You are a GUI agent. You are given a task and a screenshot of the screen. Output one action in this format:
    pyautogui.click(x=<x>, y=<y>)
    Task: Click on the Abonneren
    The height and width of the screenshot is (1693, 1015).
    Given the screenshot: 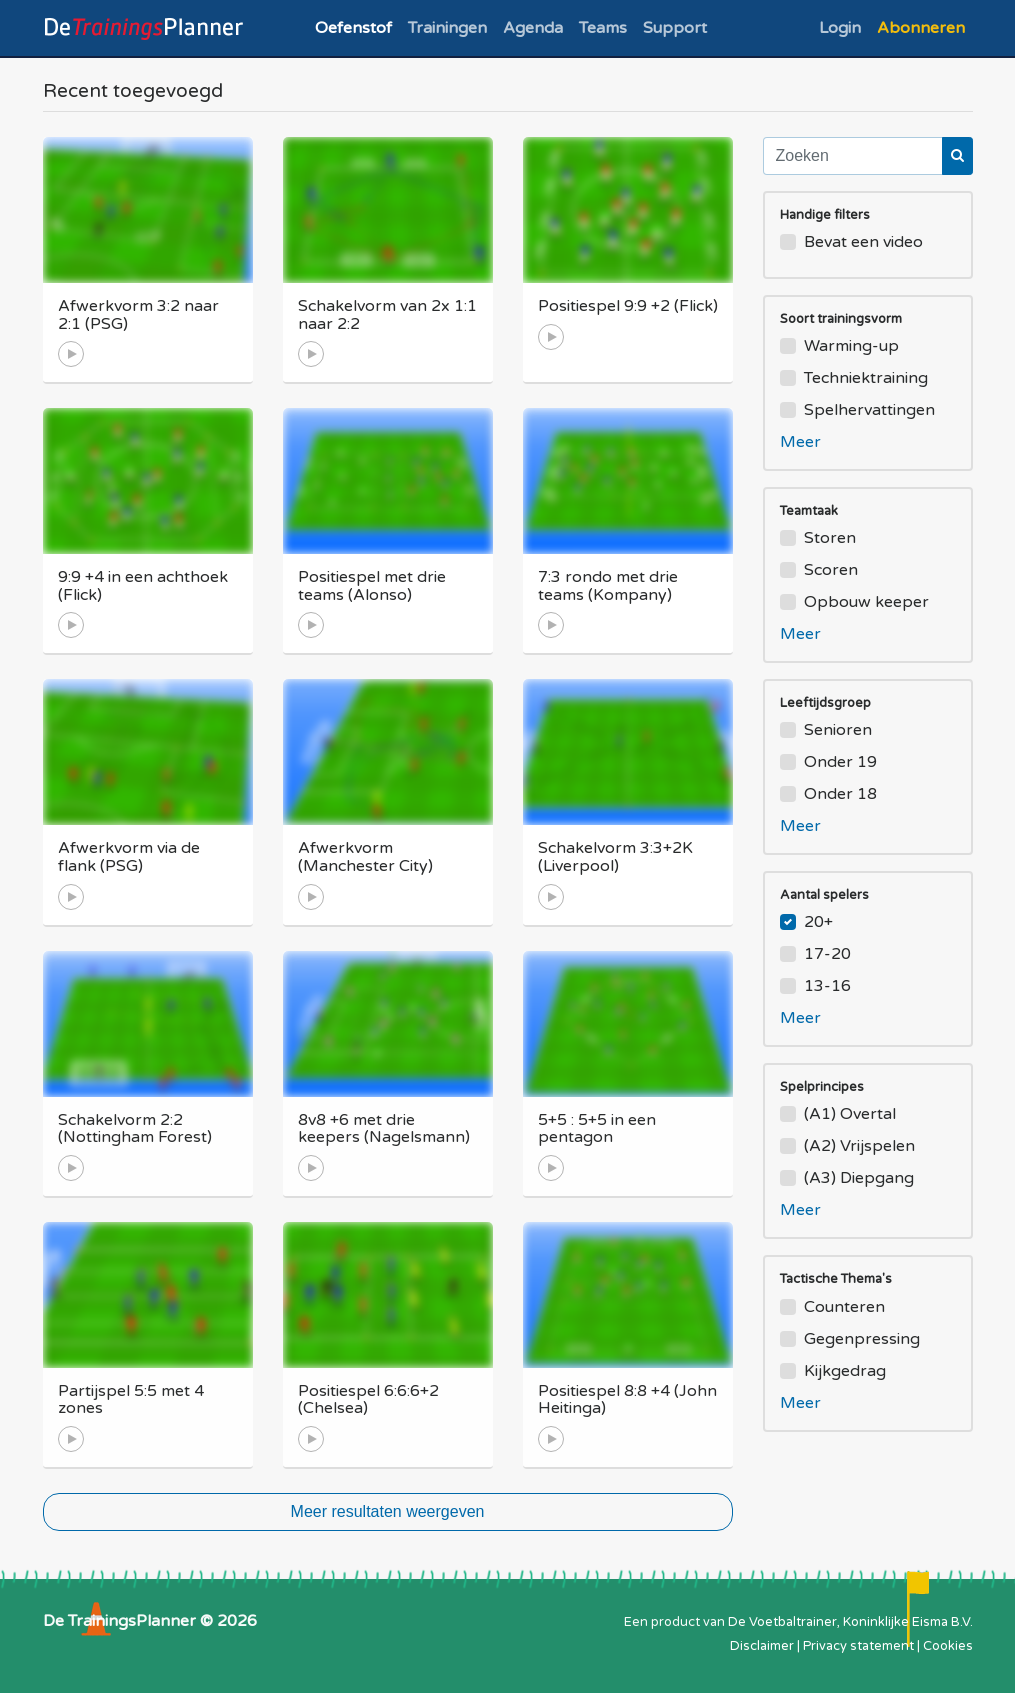 What is the action you would take?
    pyautogui.click(x=921, y=28)
    